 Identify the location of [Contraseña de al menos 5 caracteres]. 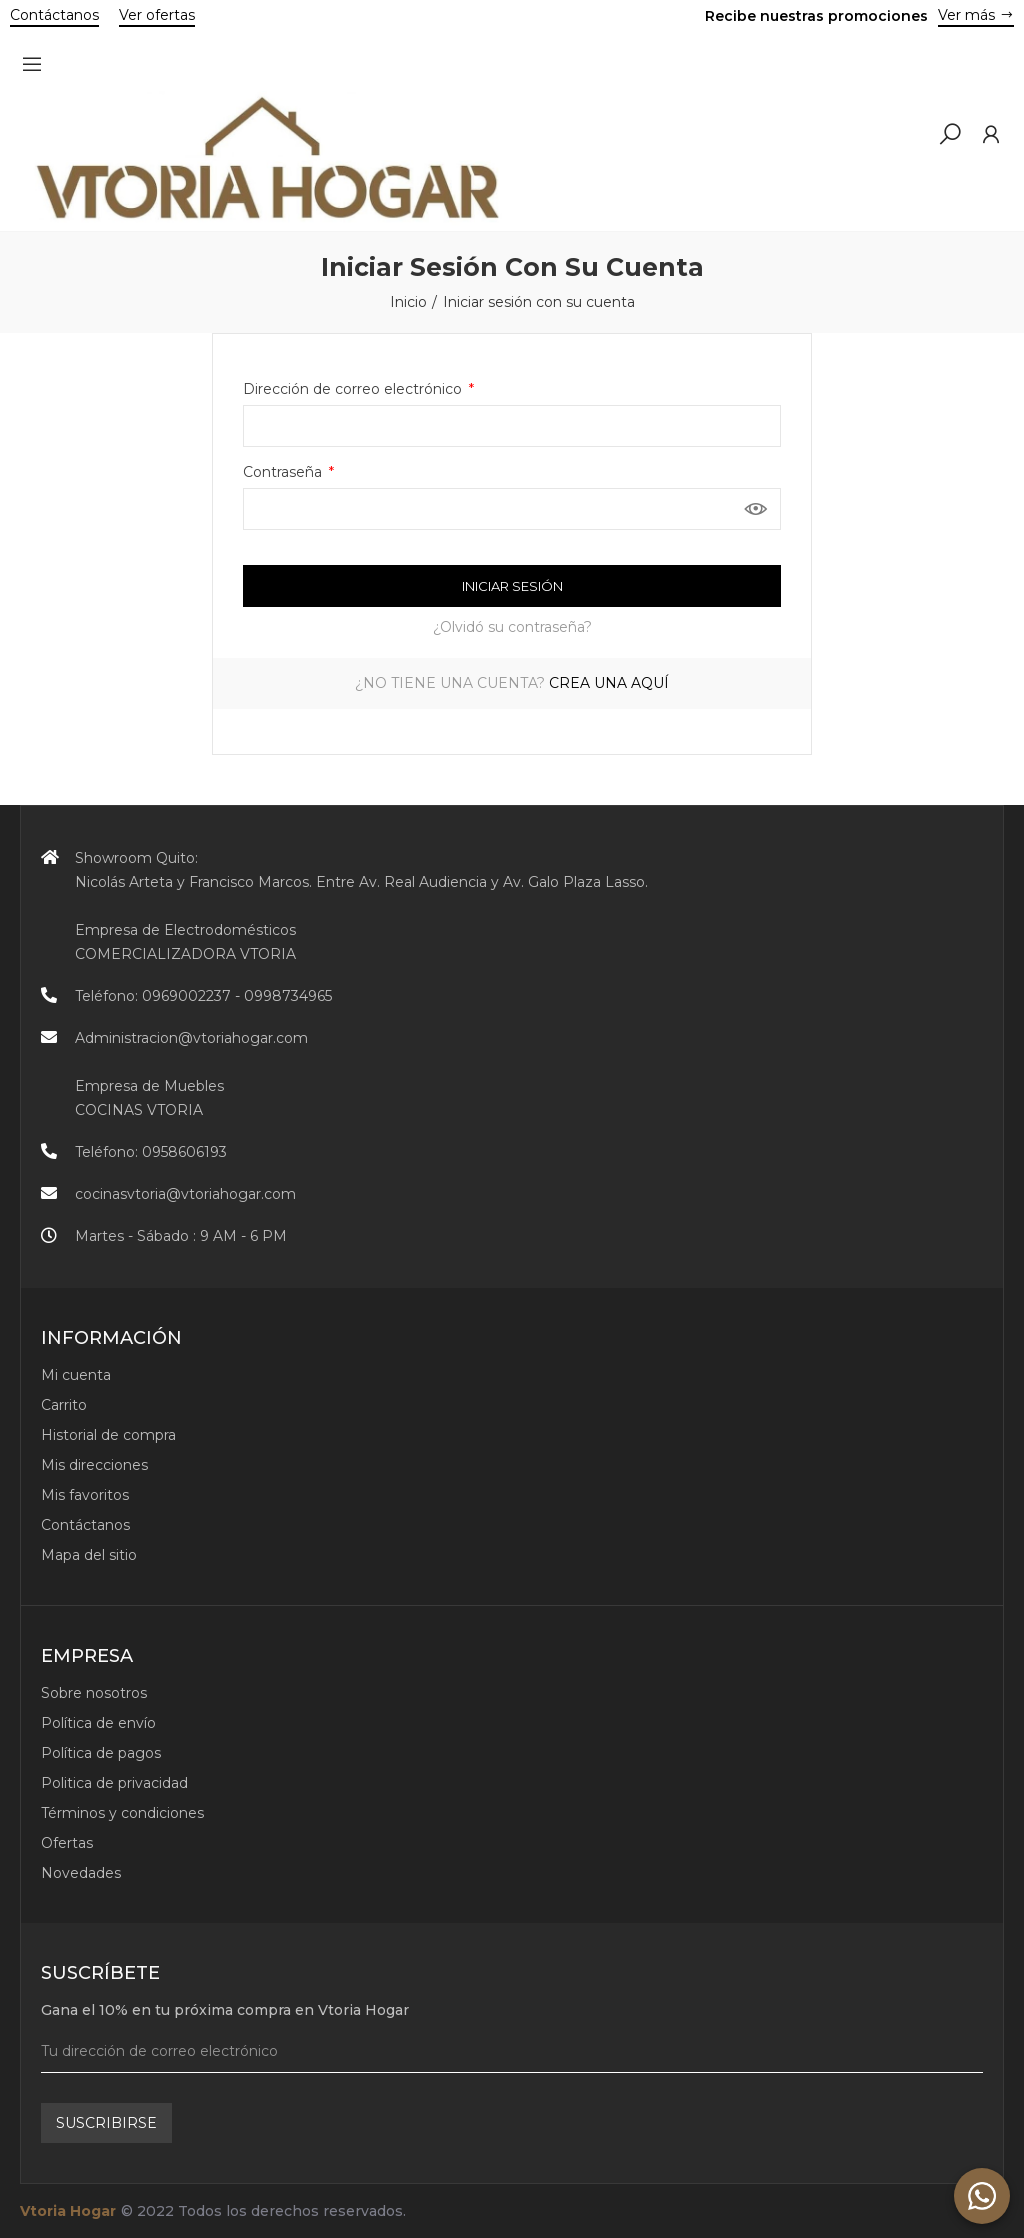
(512, 509).